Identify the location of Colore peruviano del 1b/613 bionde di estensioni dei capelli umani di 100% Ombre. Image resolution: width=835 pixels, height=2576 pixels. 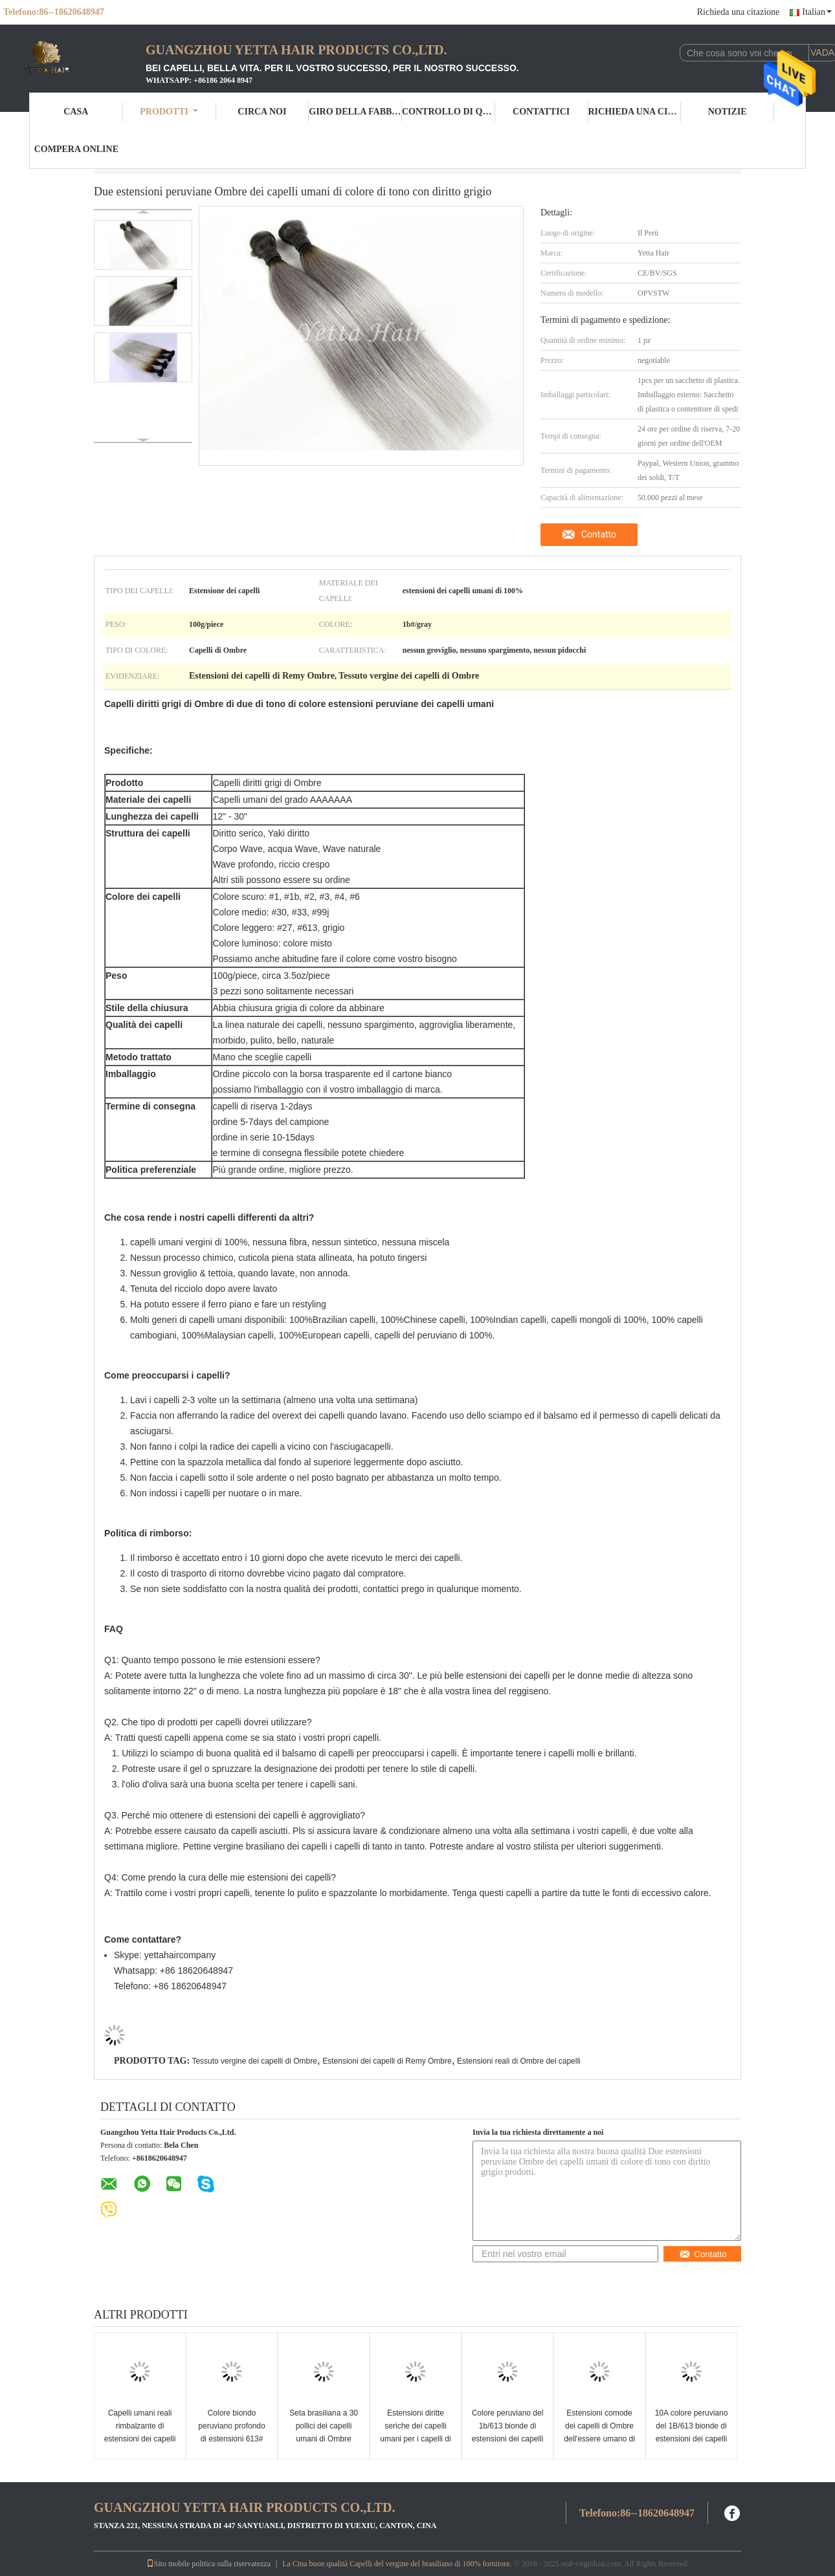
(508, 2438).